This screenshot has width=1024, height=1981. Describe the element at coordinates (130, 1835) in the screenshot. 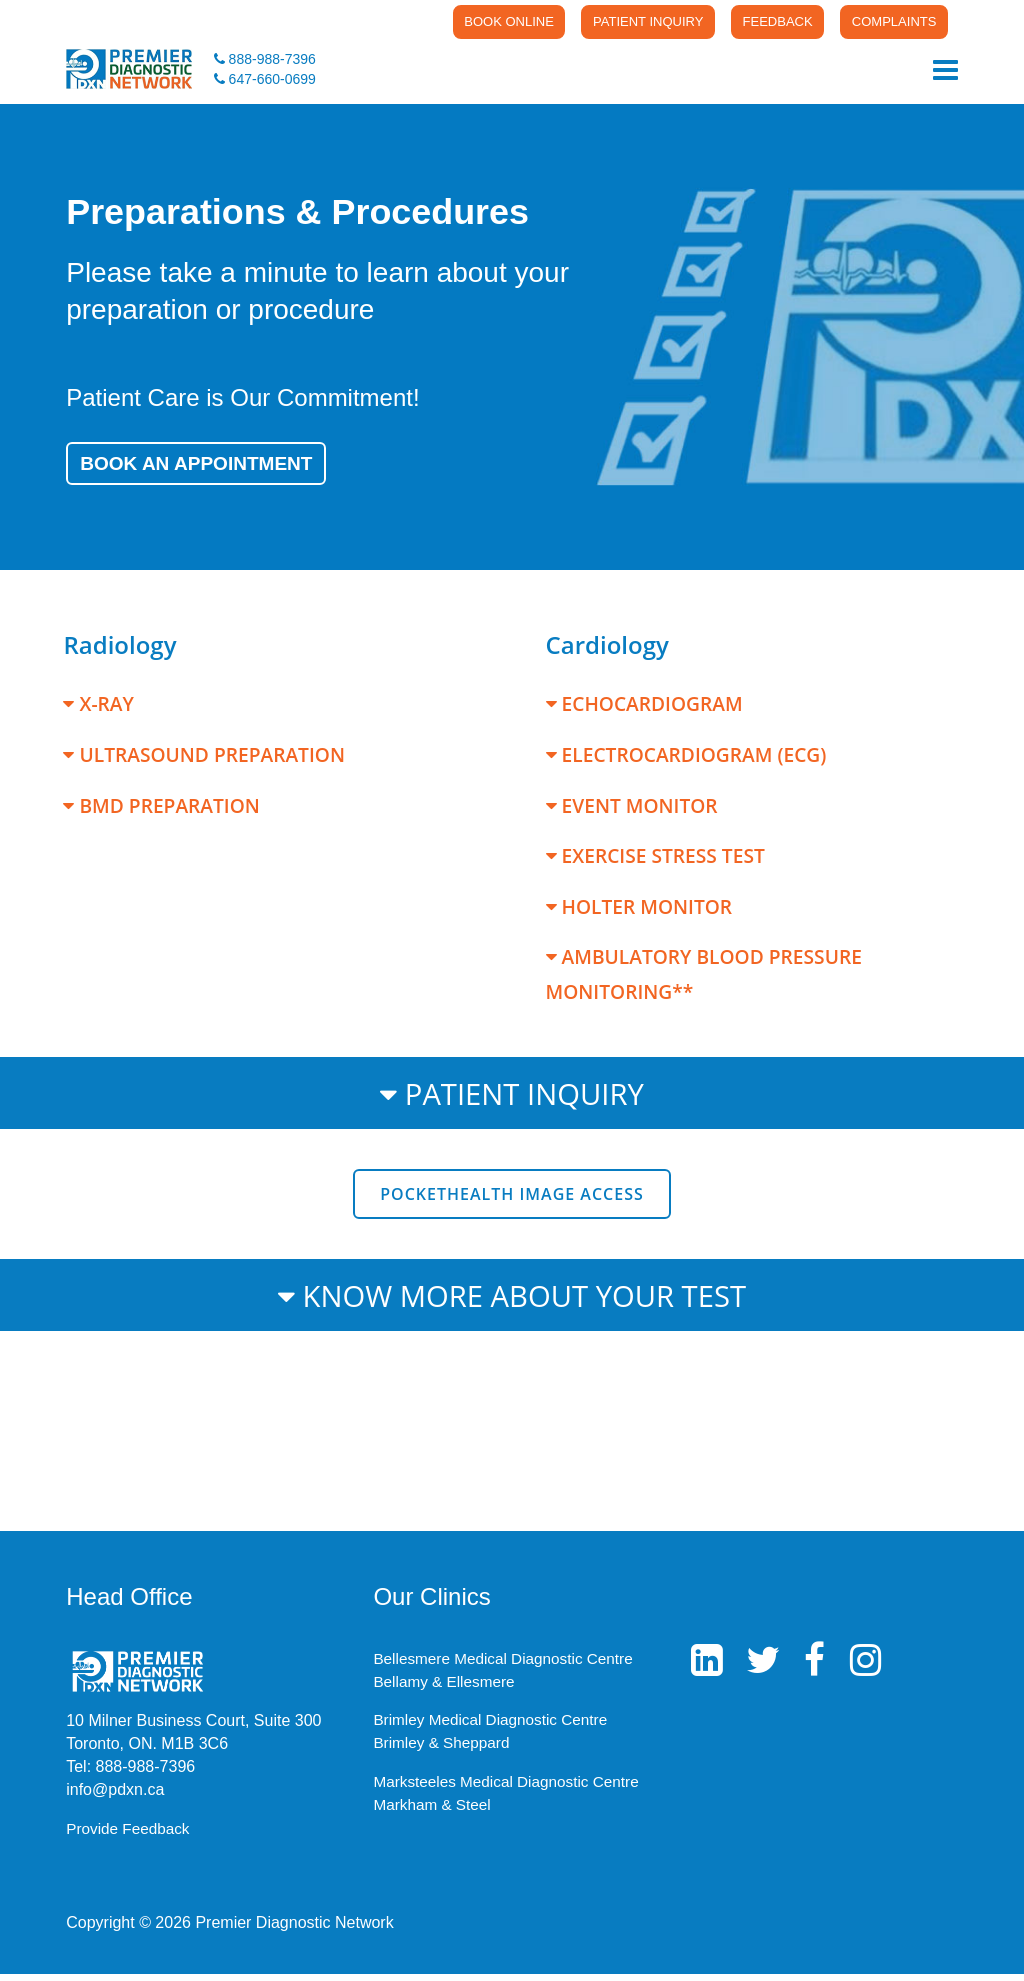

I see `Provide Feedback` at that location.